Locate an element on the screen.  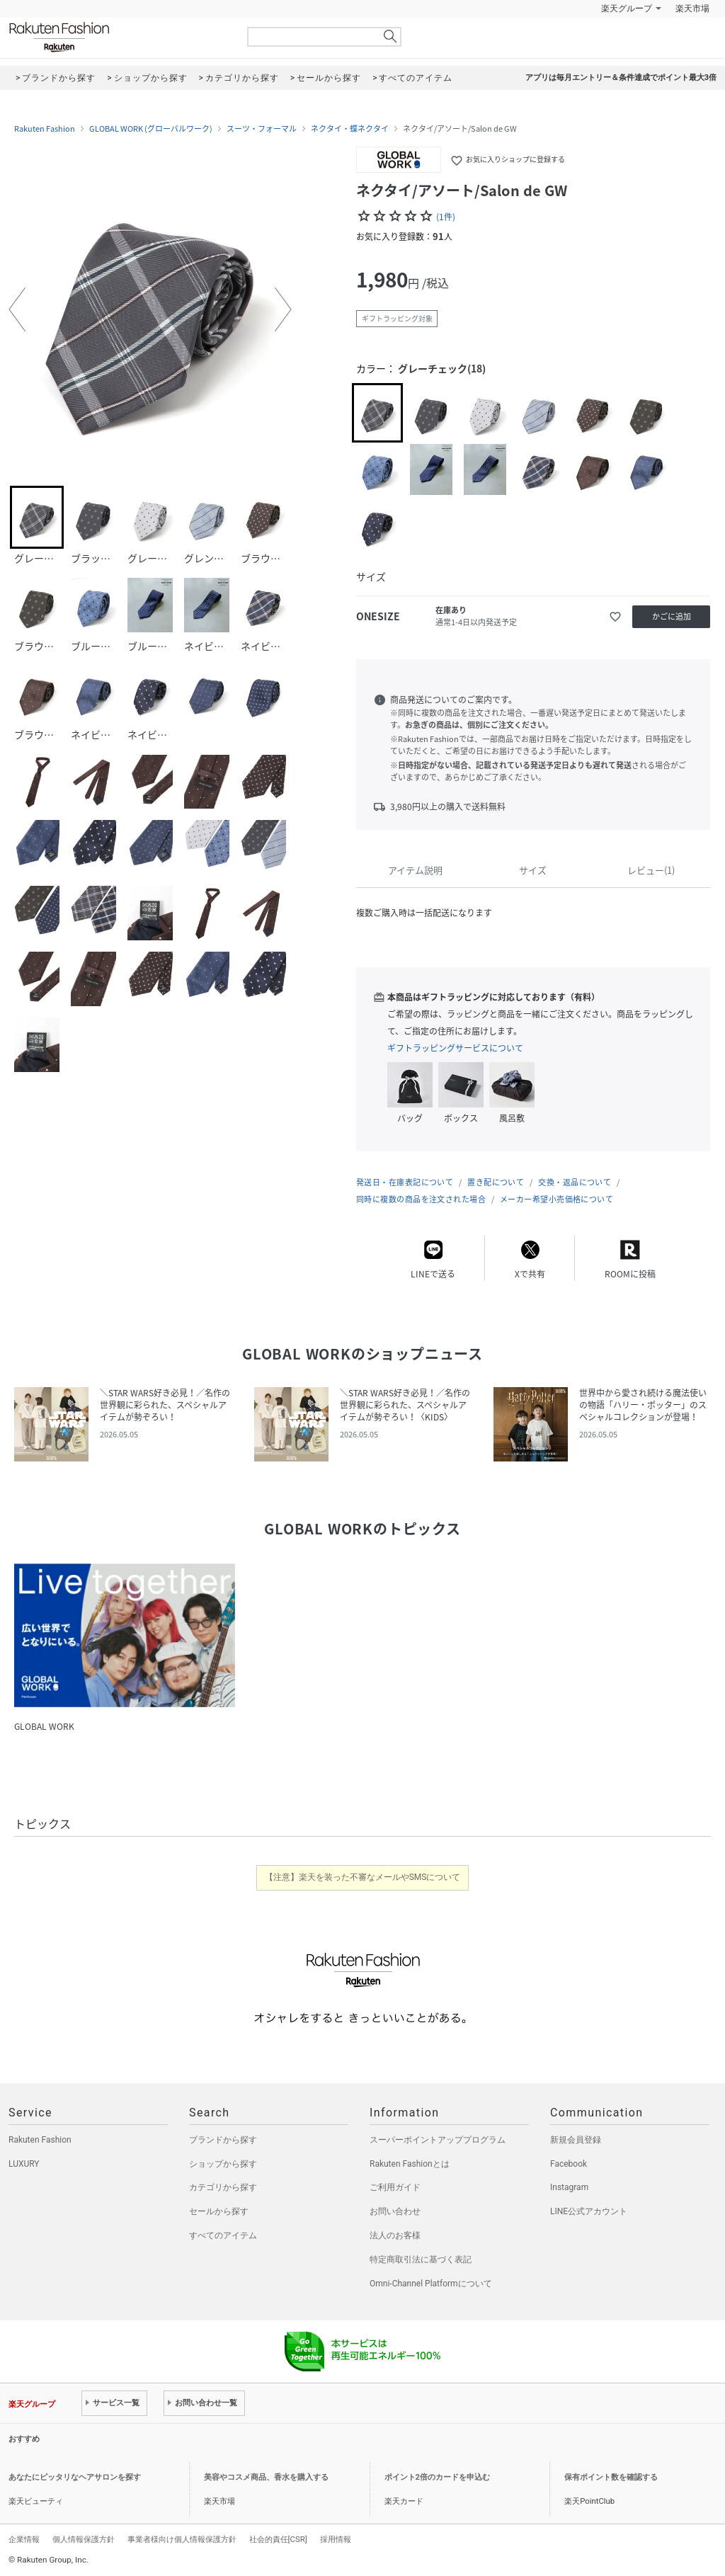
ショップから探す is located at coordinates (223, 2164).